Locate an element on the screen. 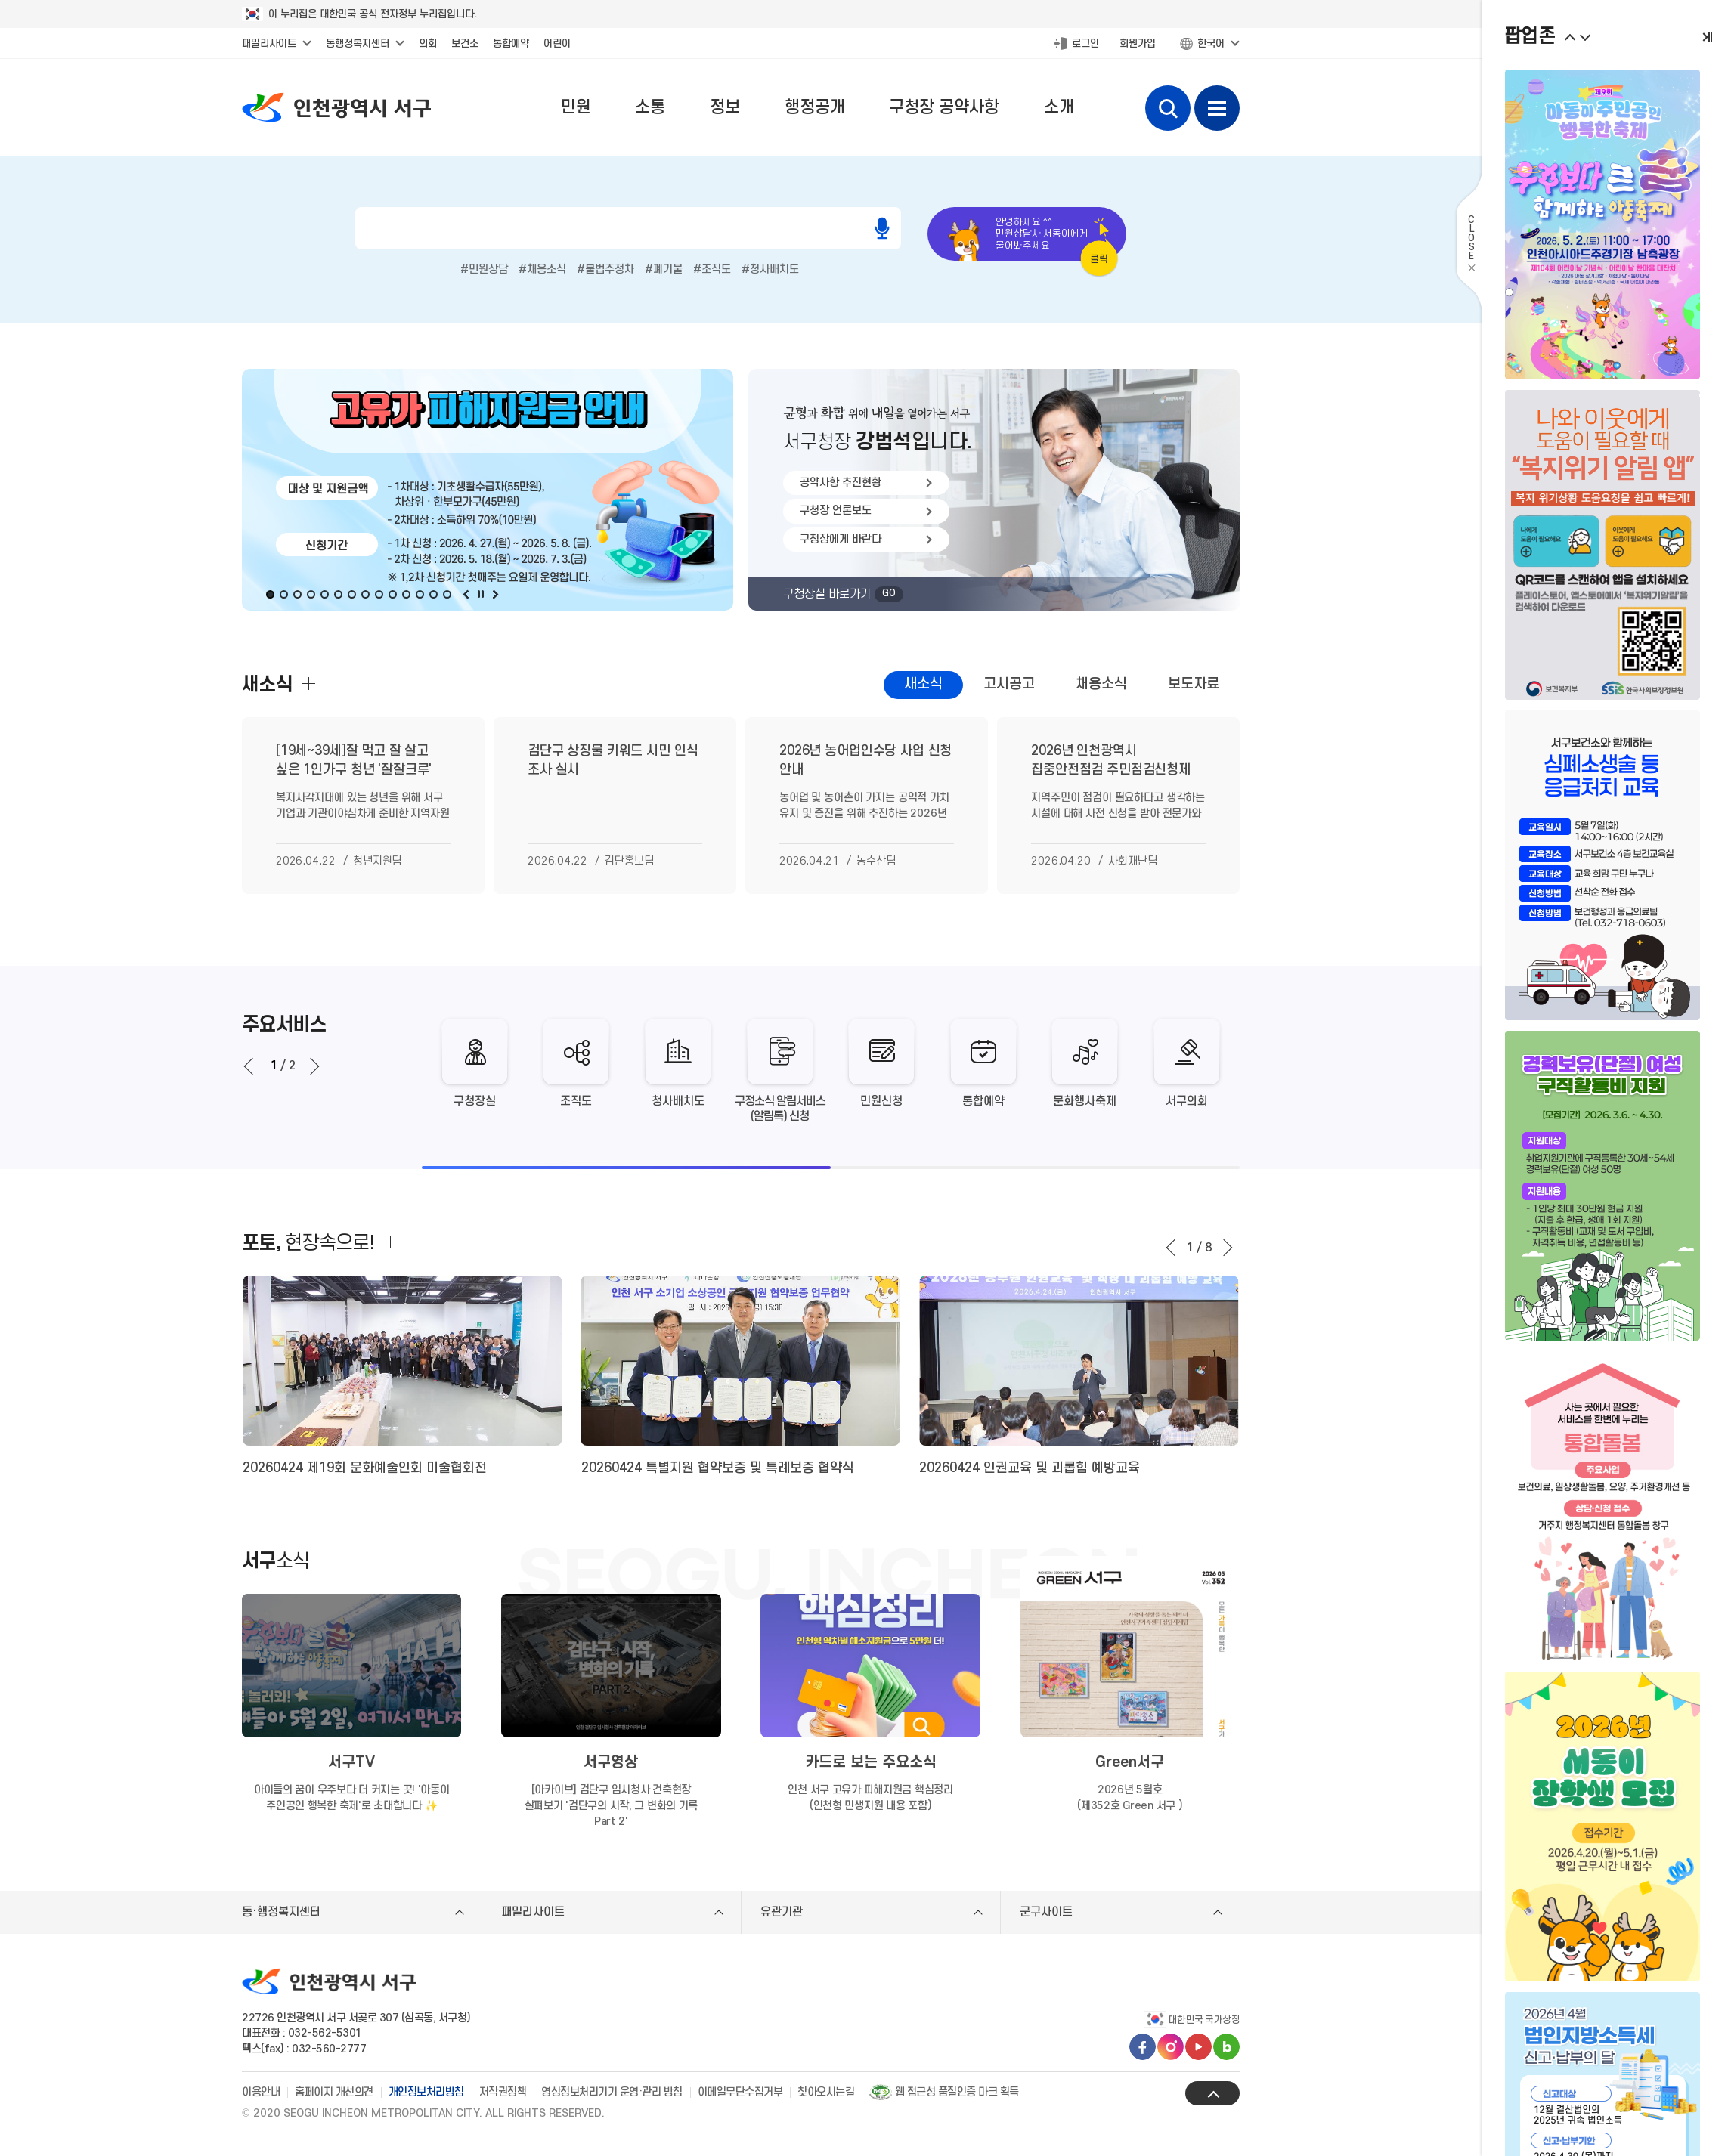 The height and width of the screenshot is (2156, 1731). 이메일무단수집거부 is located at coordinates (740, 2092).